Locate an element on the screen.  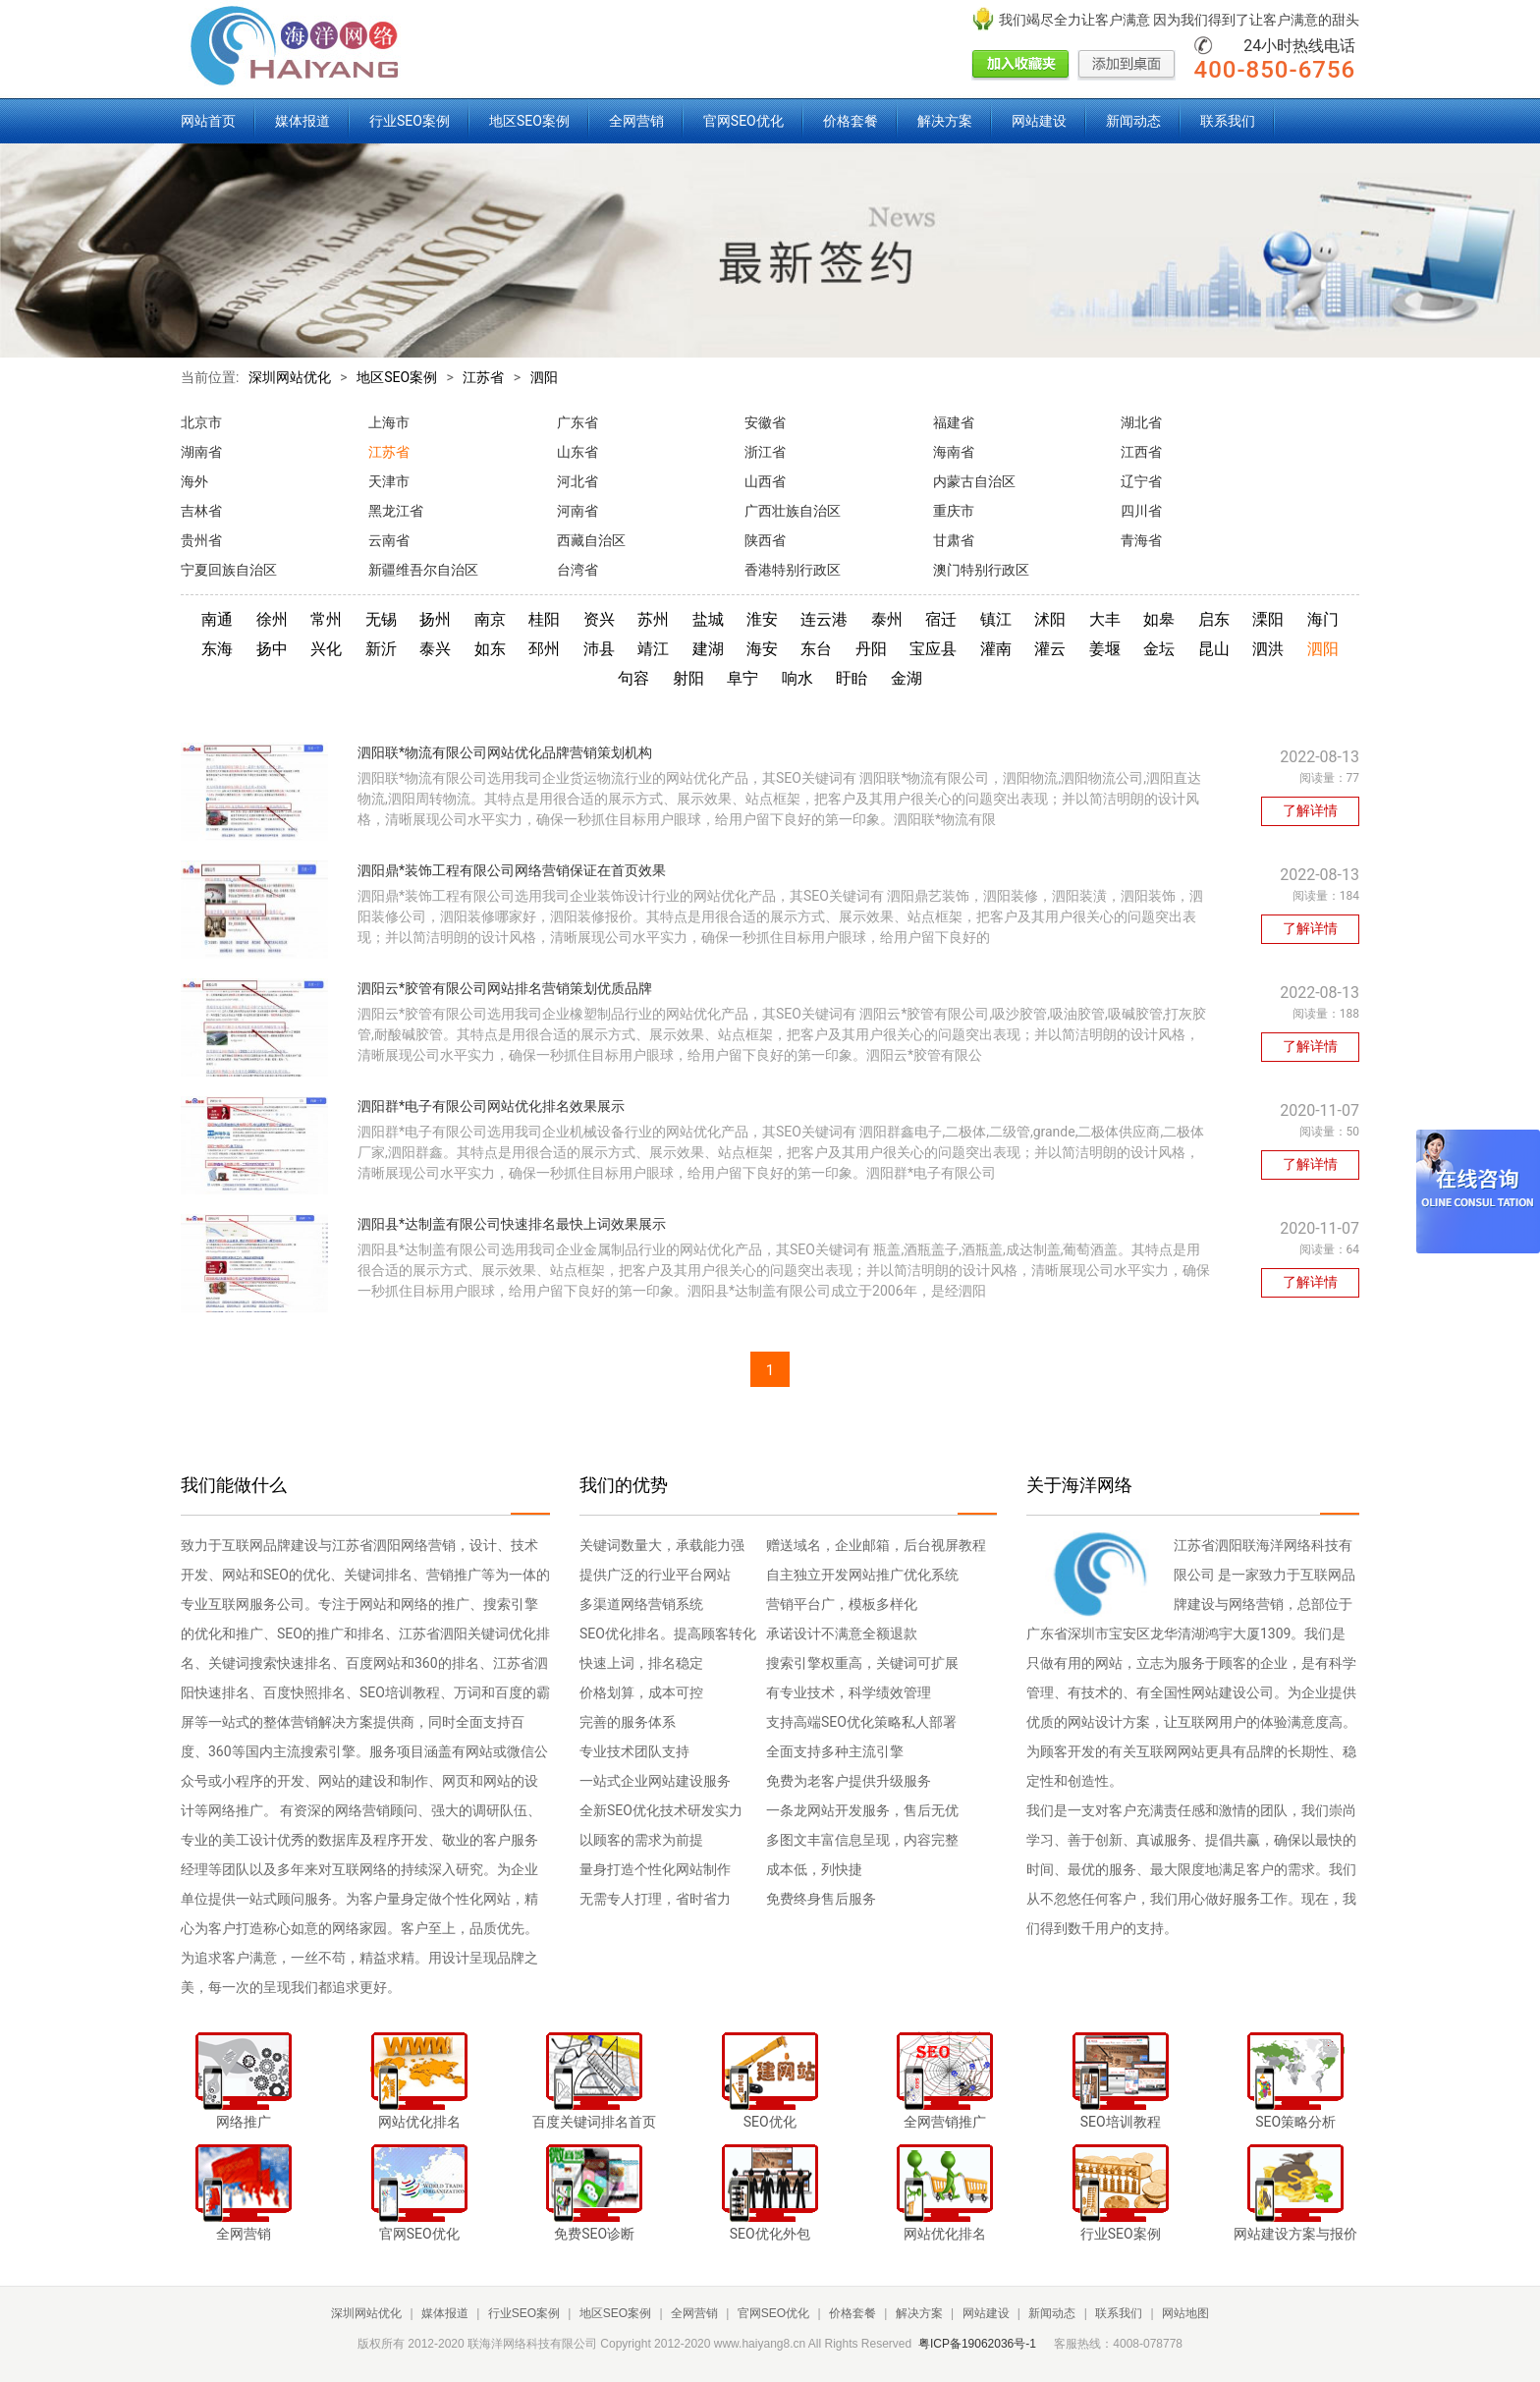
无锡 is located at coordinates (381, 619).